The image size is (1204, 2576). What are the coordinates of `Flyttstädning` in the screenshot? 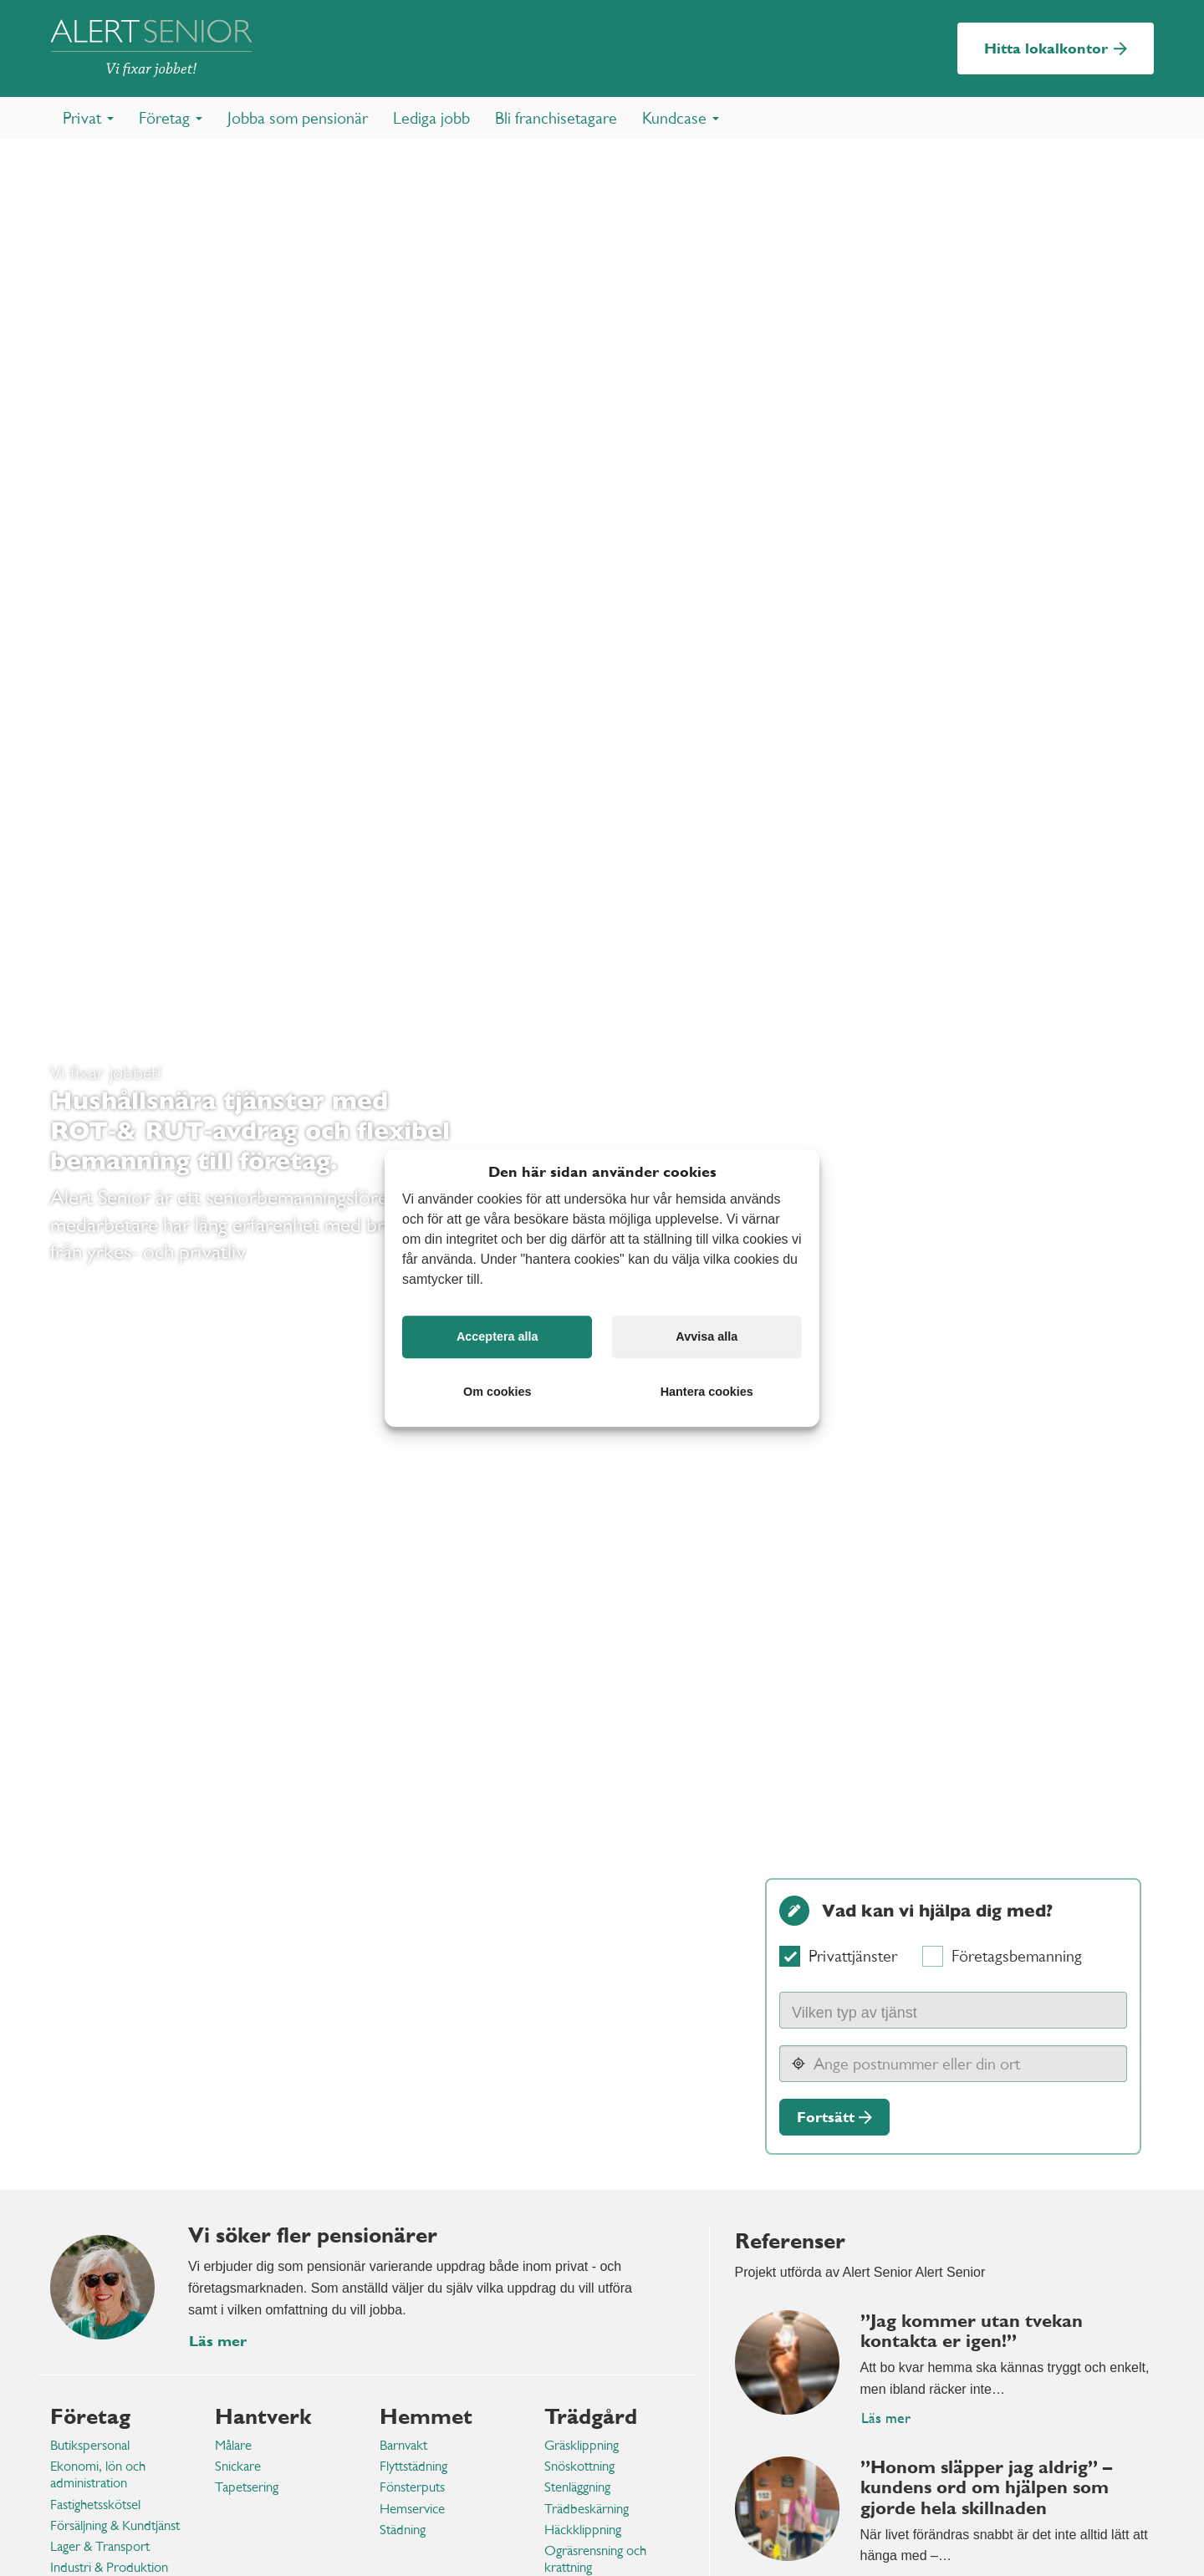 It's located at (413, 2466).